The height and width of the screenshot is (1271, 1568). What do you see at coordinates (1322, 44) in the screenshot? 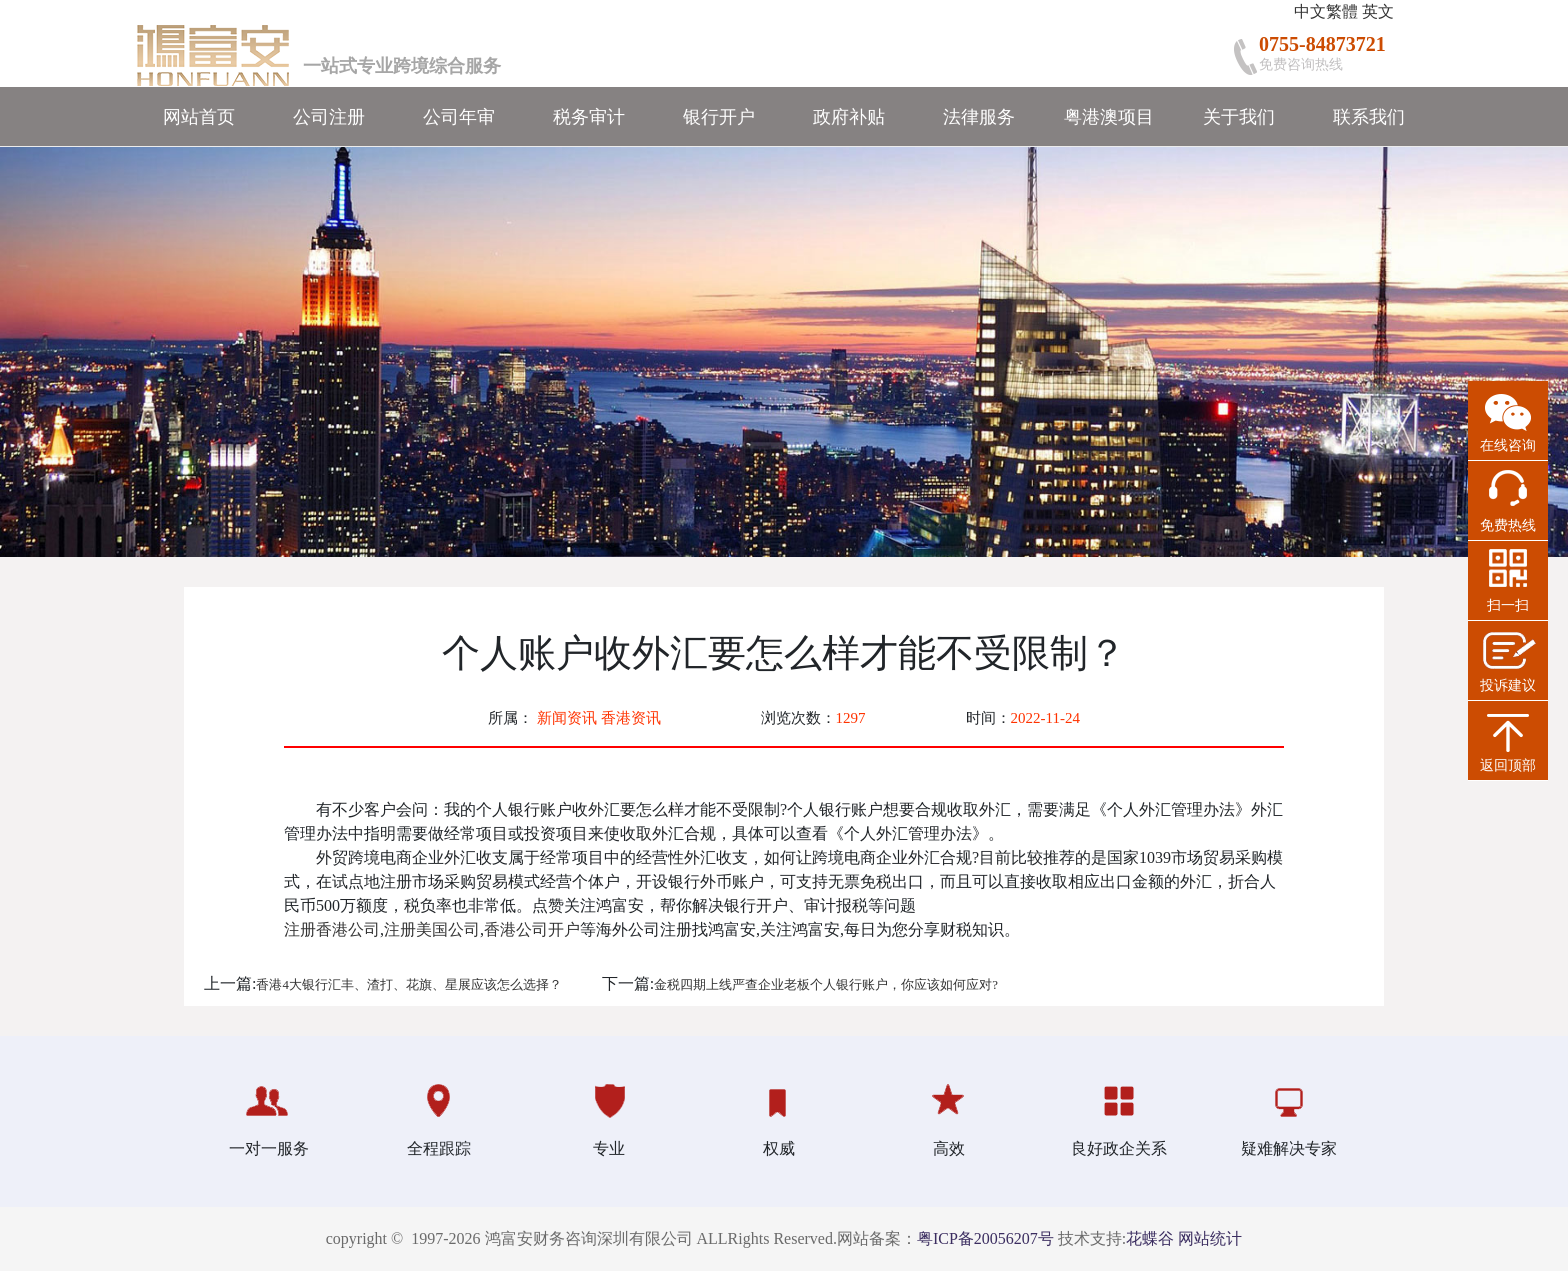
I see `0755-84873721` at bounding box center [1322, 44].